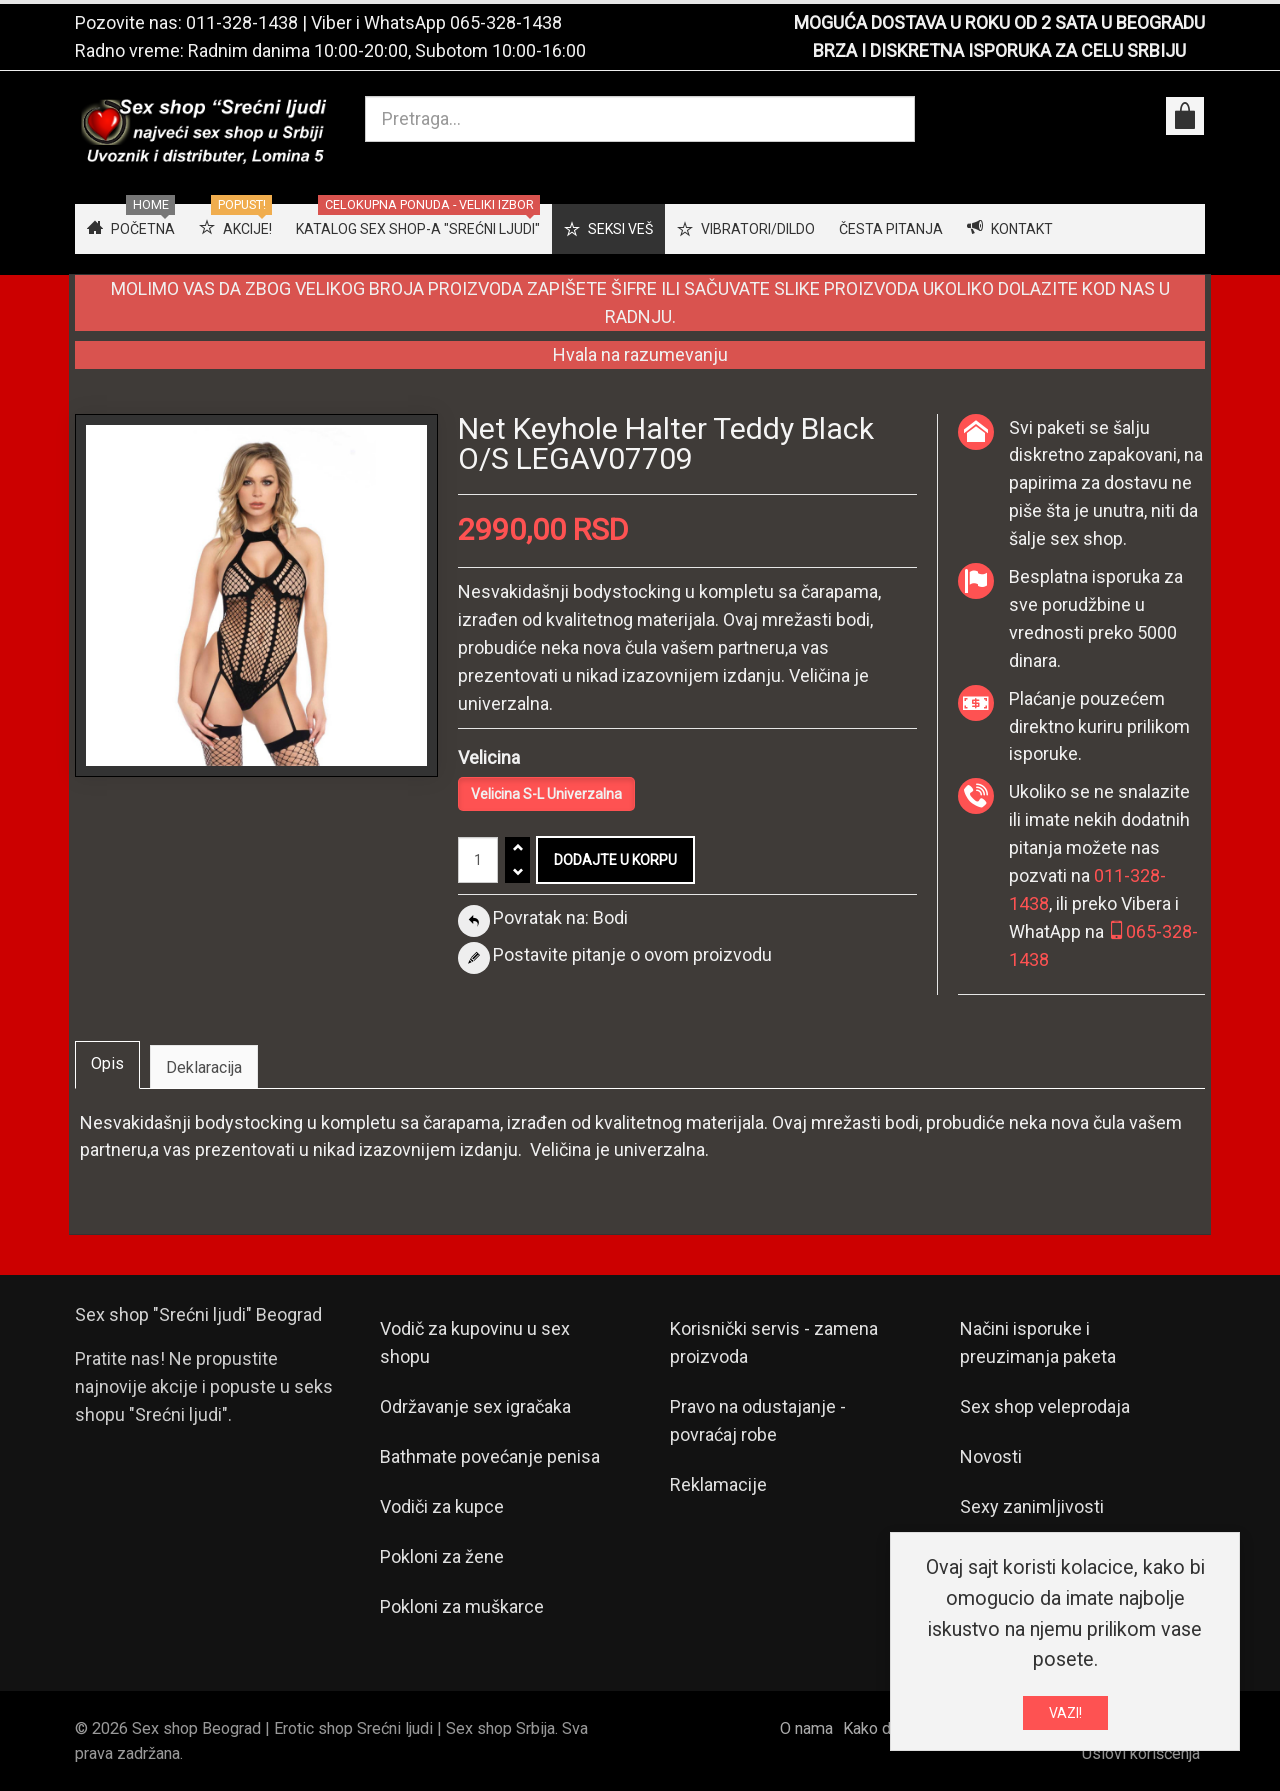 The image size is (1280, 1791). I want to click on Korisnički servis - zamena proizvoda, so click(774, 1342).